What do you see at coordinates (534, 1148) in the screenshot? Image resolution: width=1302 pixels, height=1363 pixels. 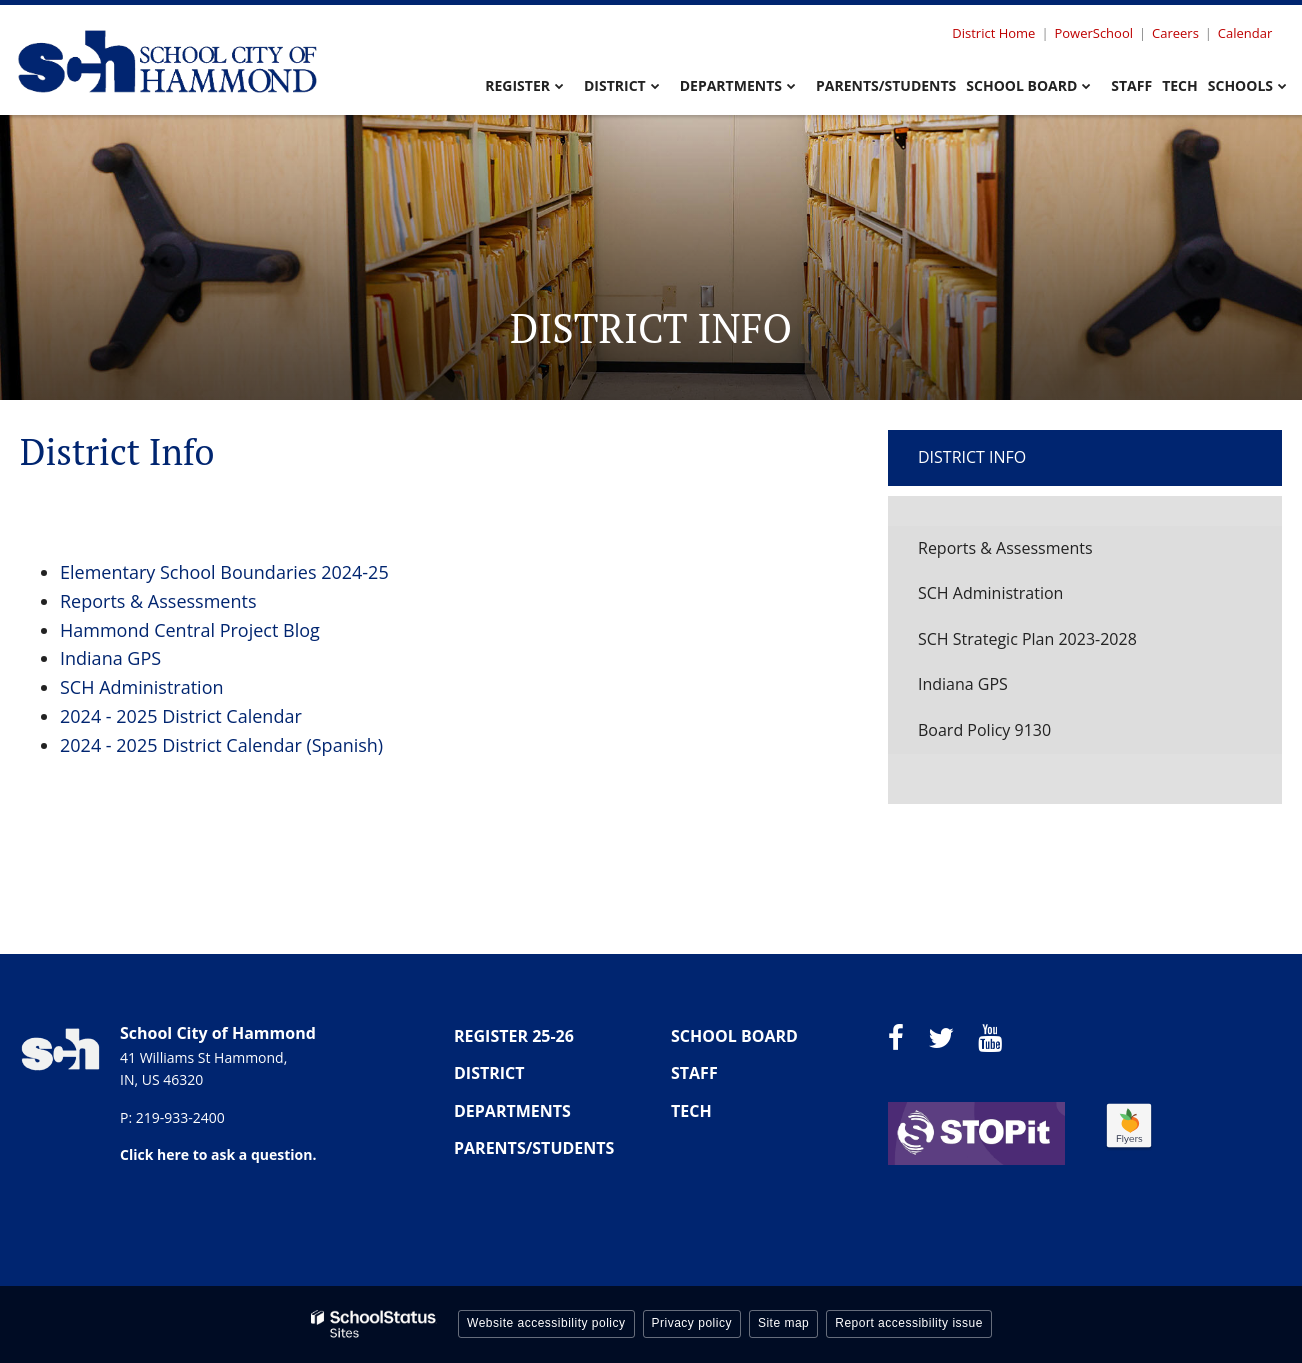 I see `PARENTS/STUDENTS` at bounding box center [534, 1148].